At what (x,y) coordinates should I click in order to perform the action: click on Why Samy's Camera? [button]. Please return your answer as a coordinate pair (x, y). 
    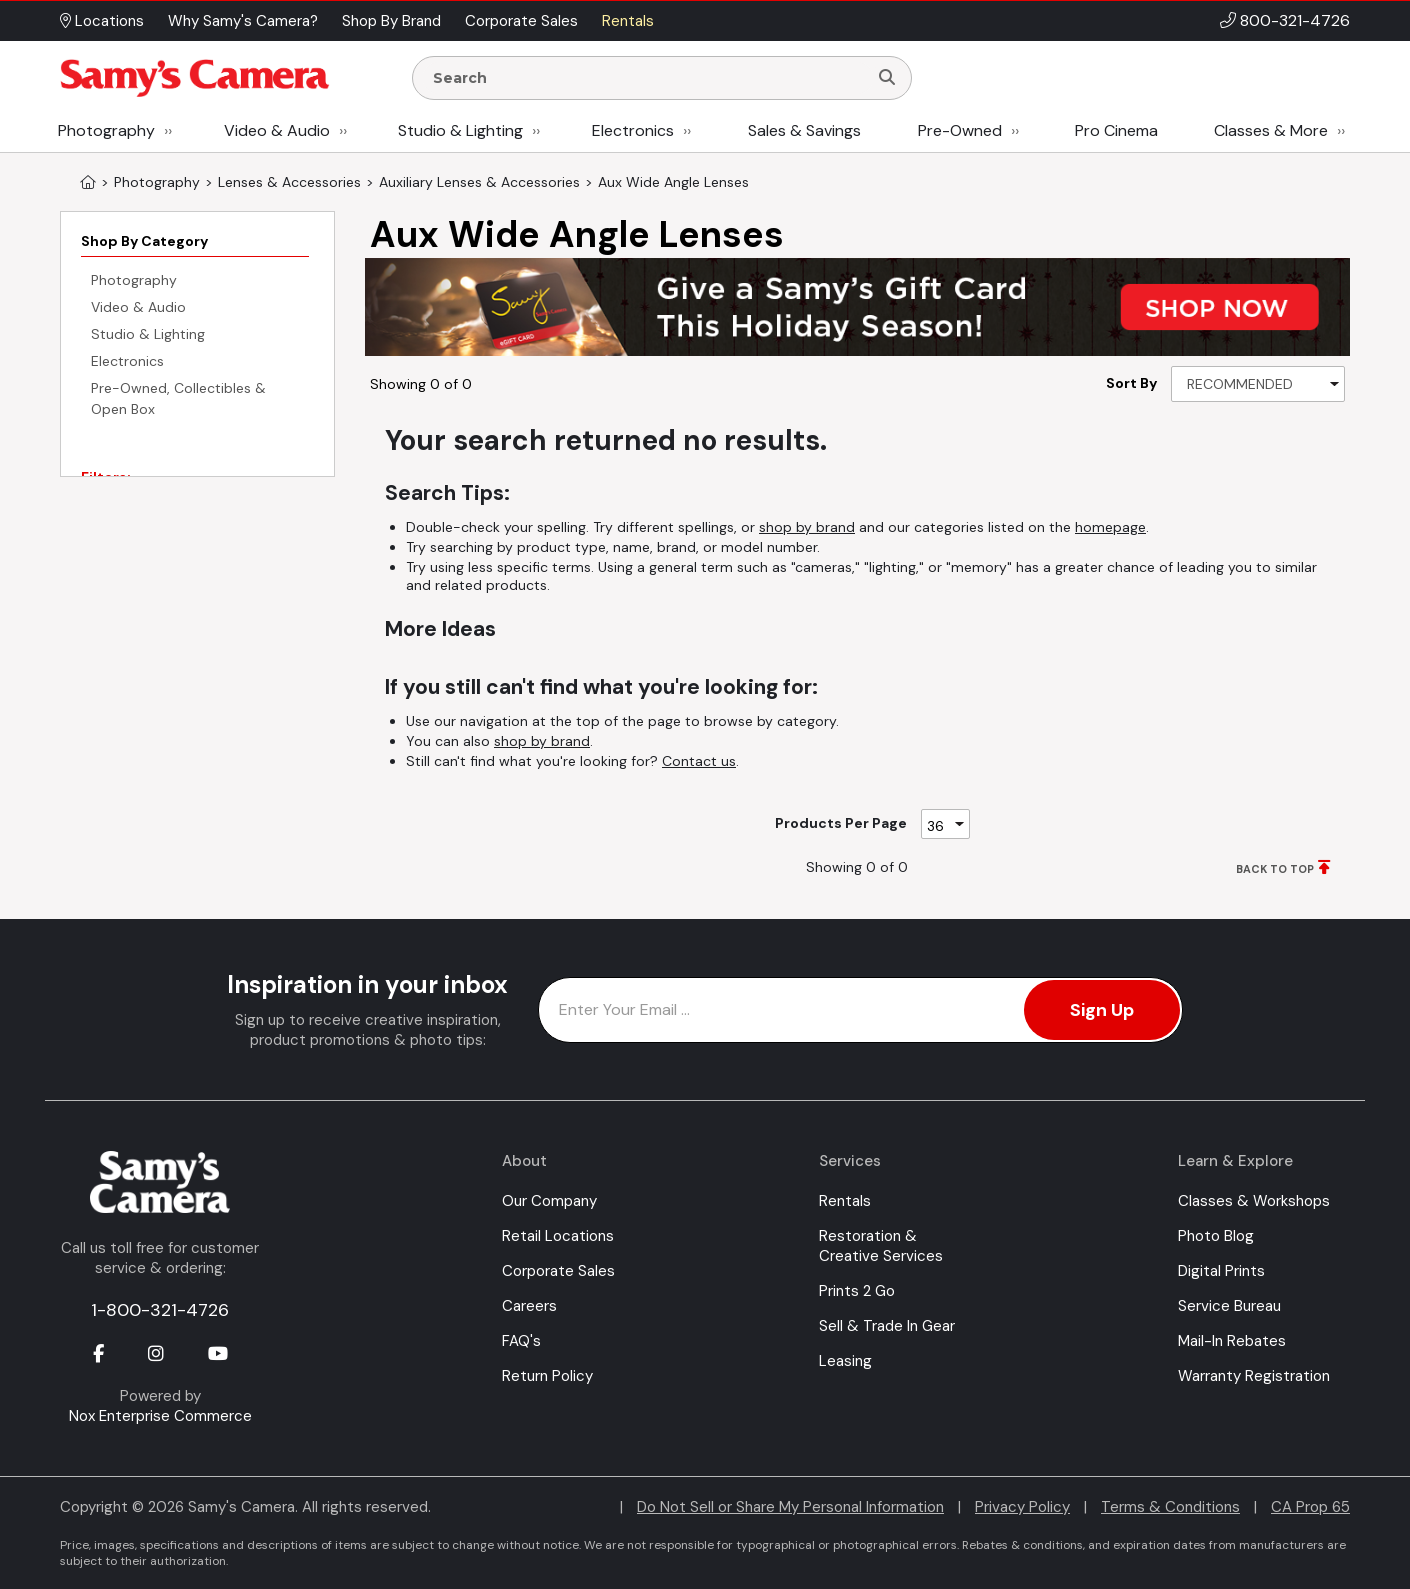
    Looking at the image, I should click on (243, 21).